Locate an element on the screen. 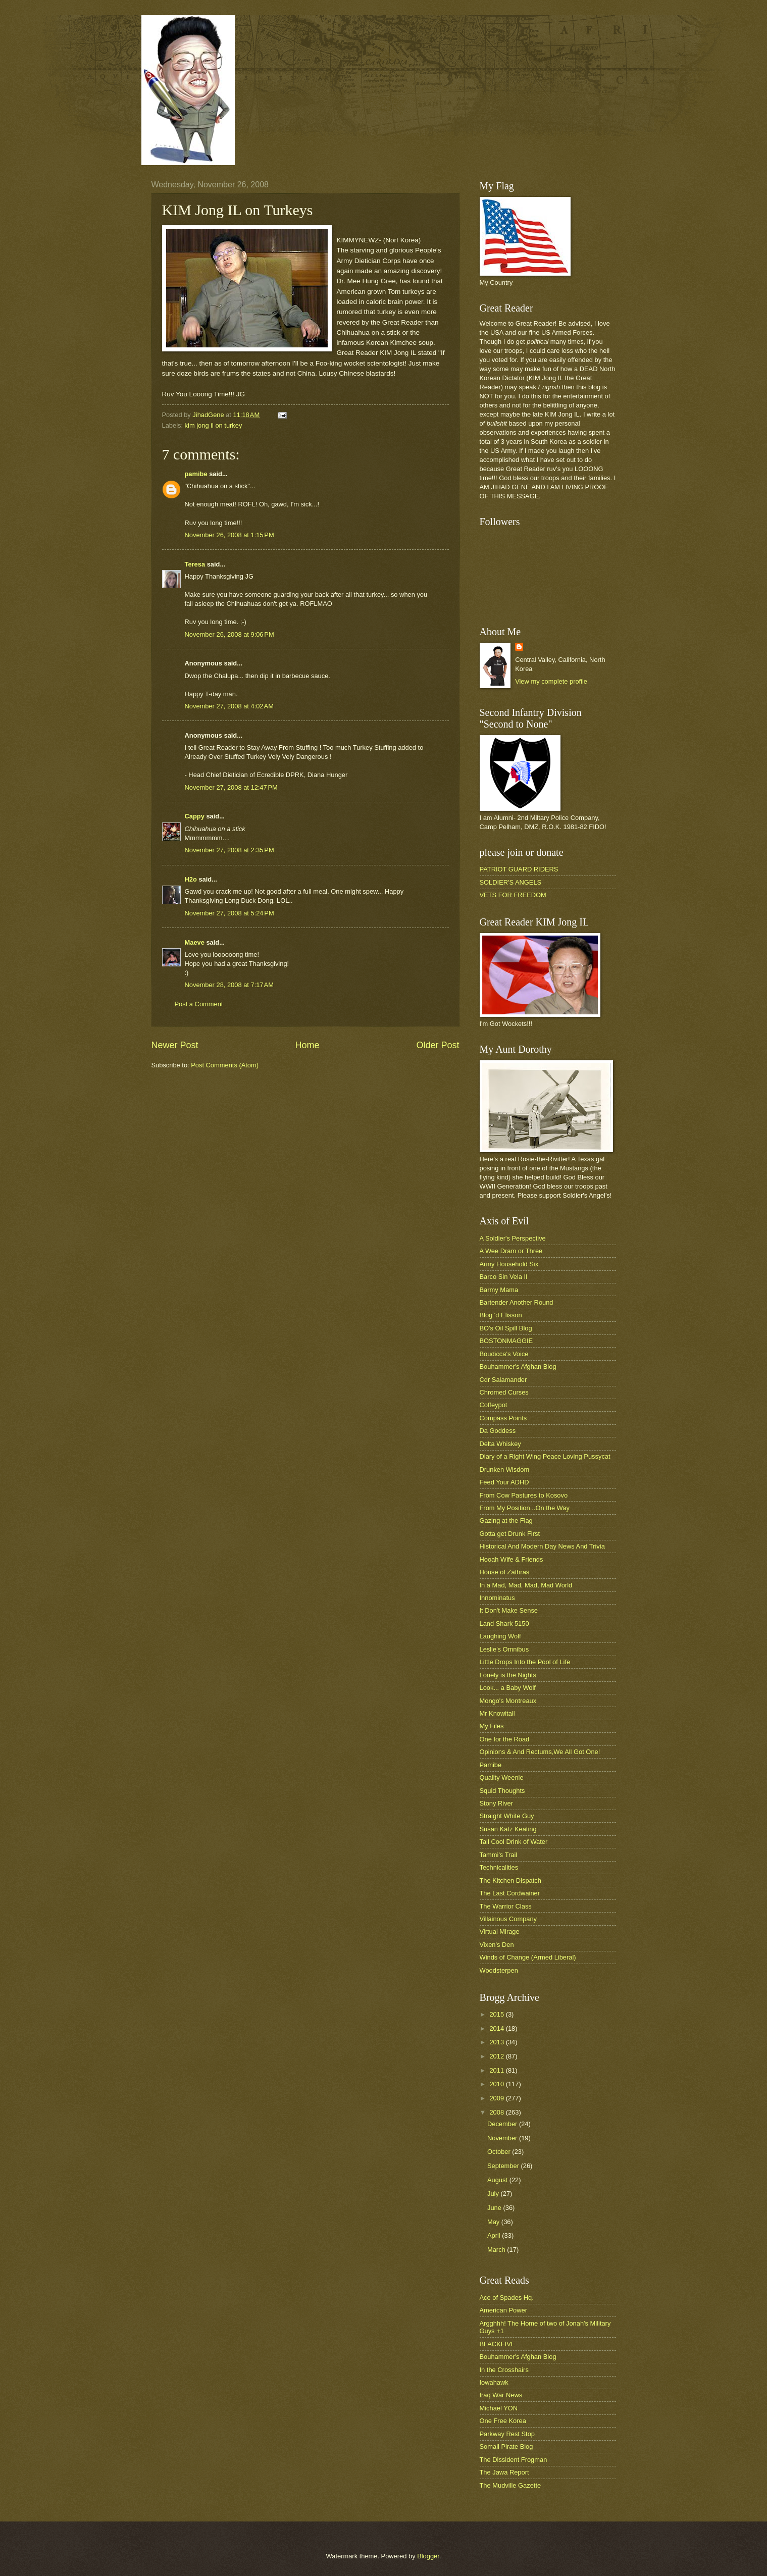 The width and height of the screenshot is (767, 2576). Older Post is located at coordinates (437, 1045).